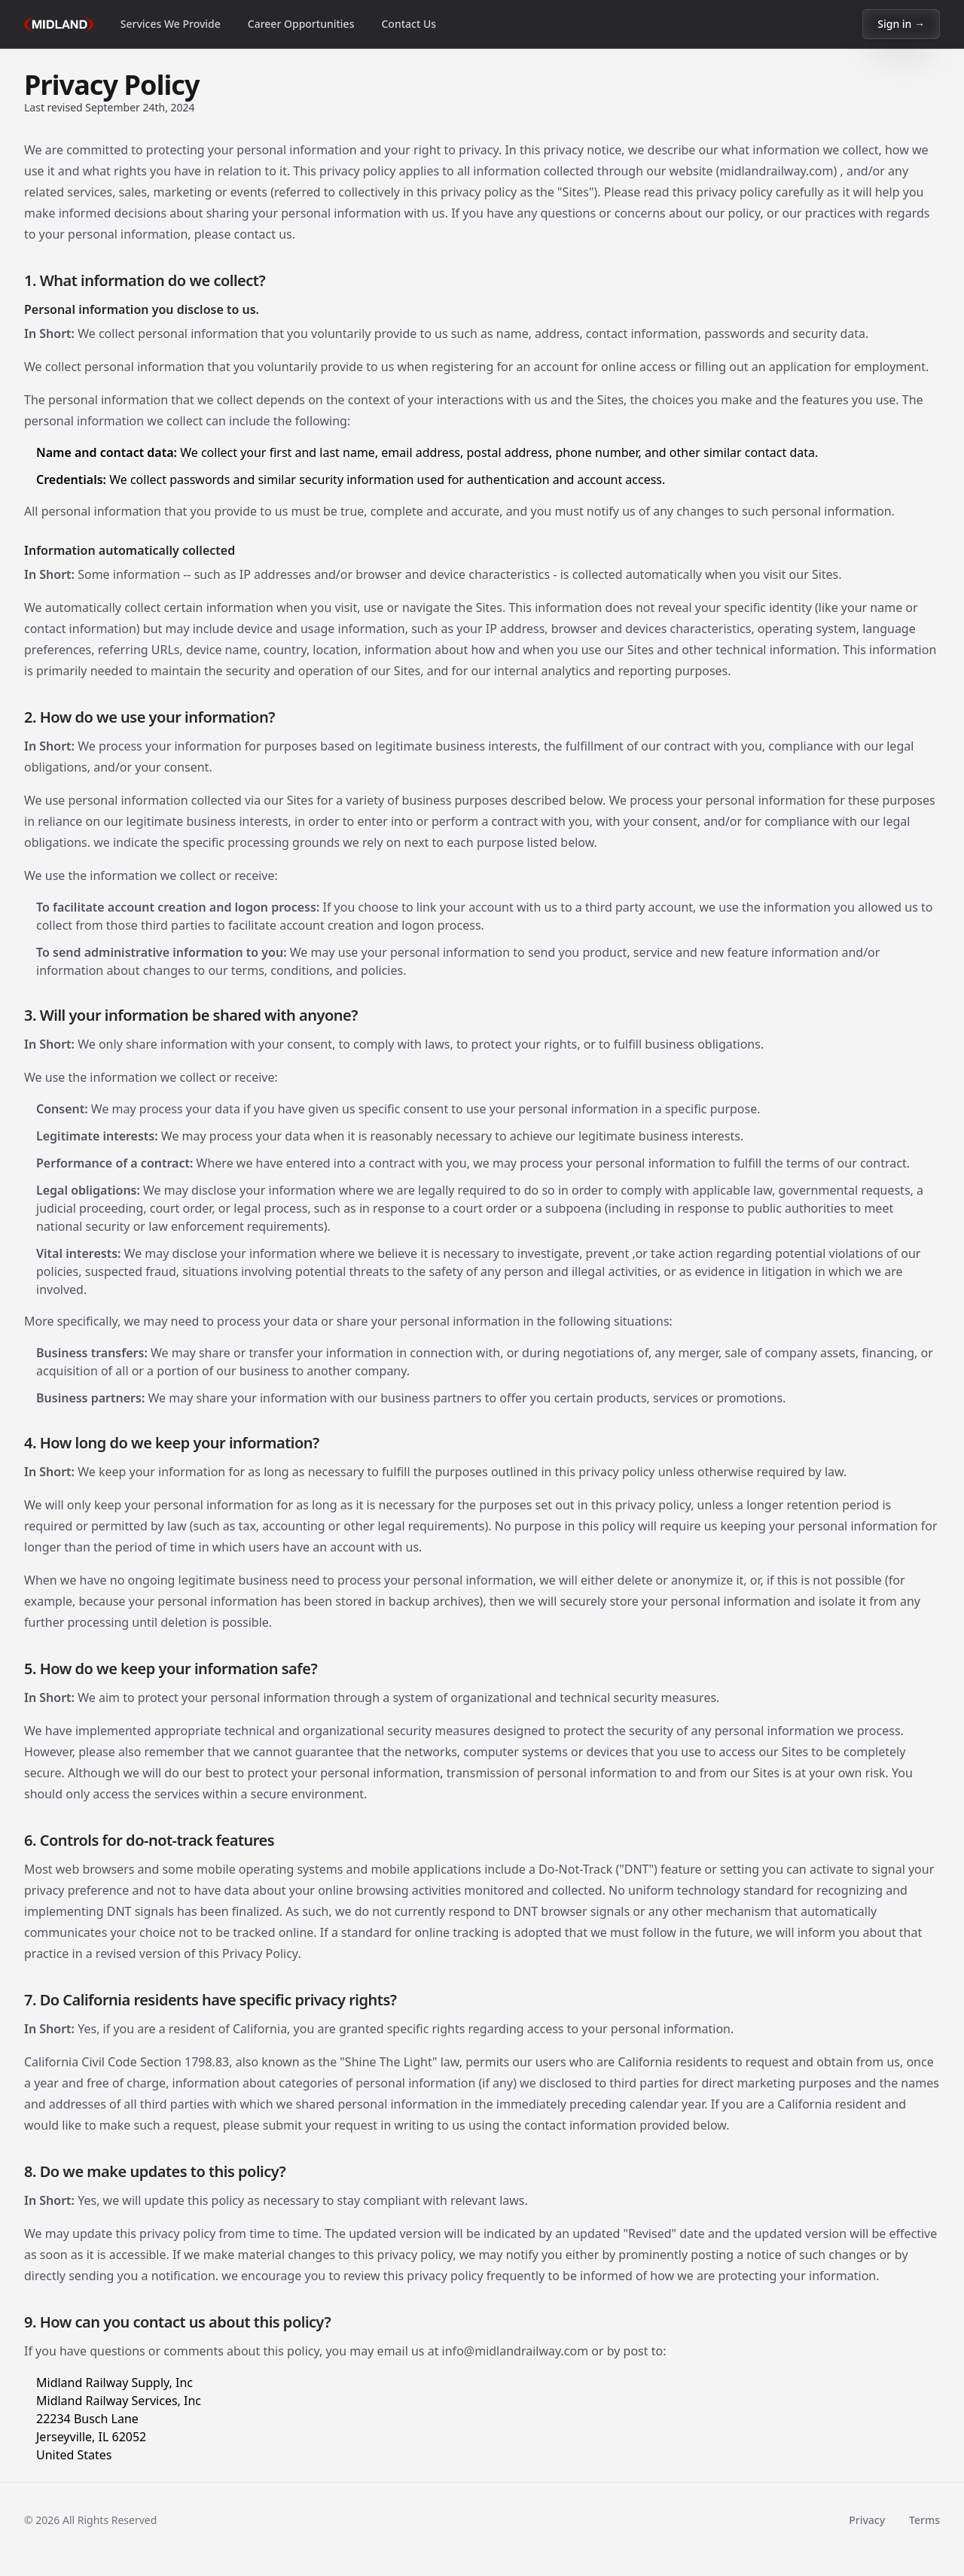 The width and height of the screenshot is (964, 2576). I want to click on Services We Provide, so click(170, 24).